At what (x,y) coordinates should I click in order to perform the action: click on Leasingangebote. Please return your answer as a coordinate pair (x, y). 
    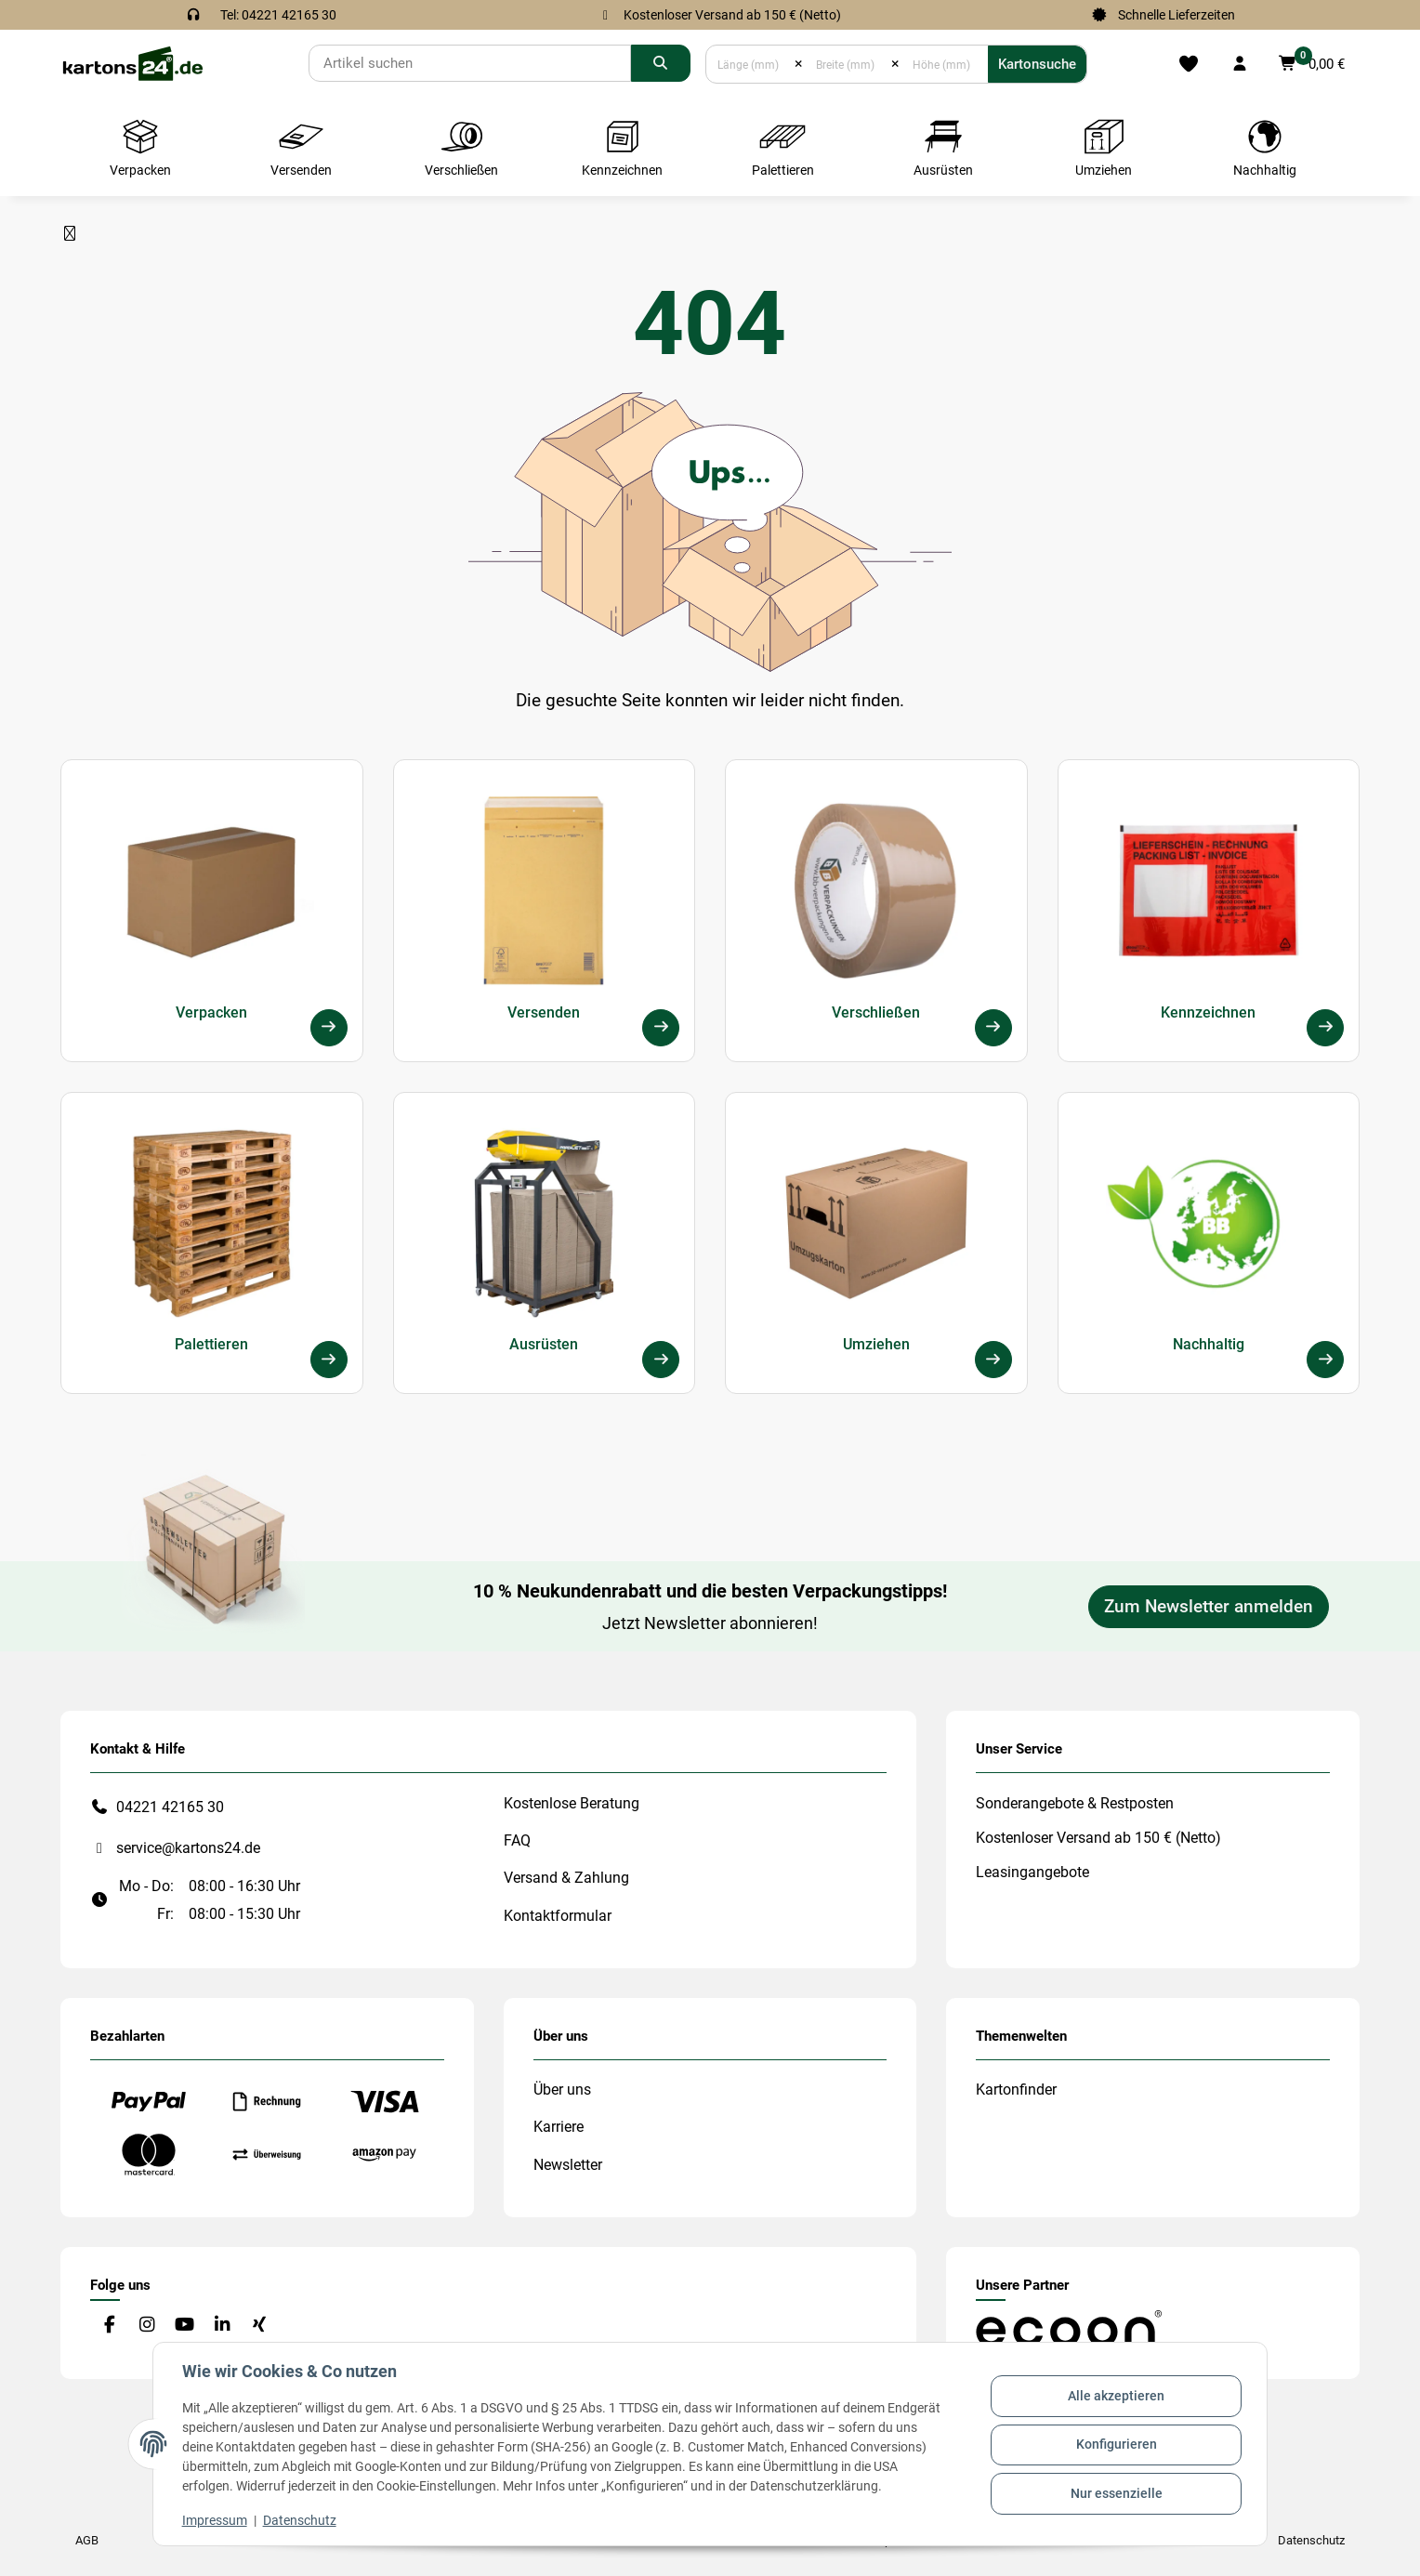
    Looking at the image, I should click on (1032, 1872).